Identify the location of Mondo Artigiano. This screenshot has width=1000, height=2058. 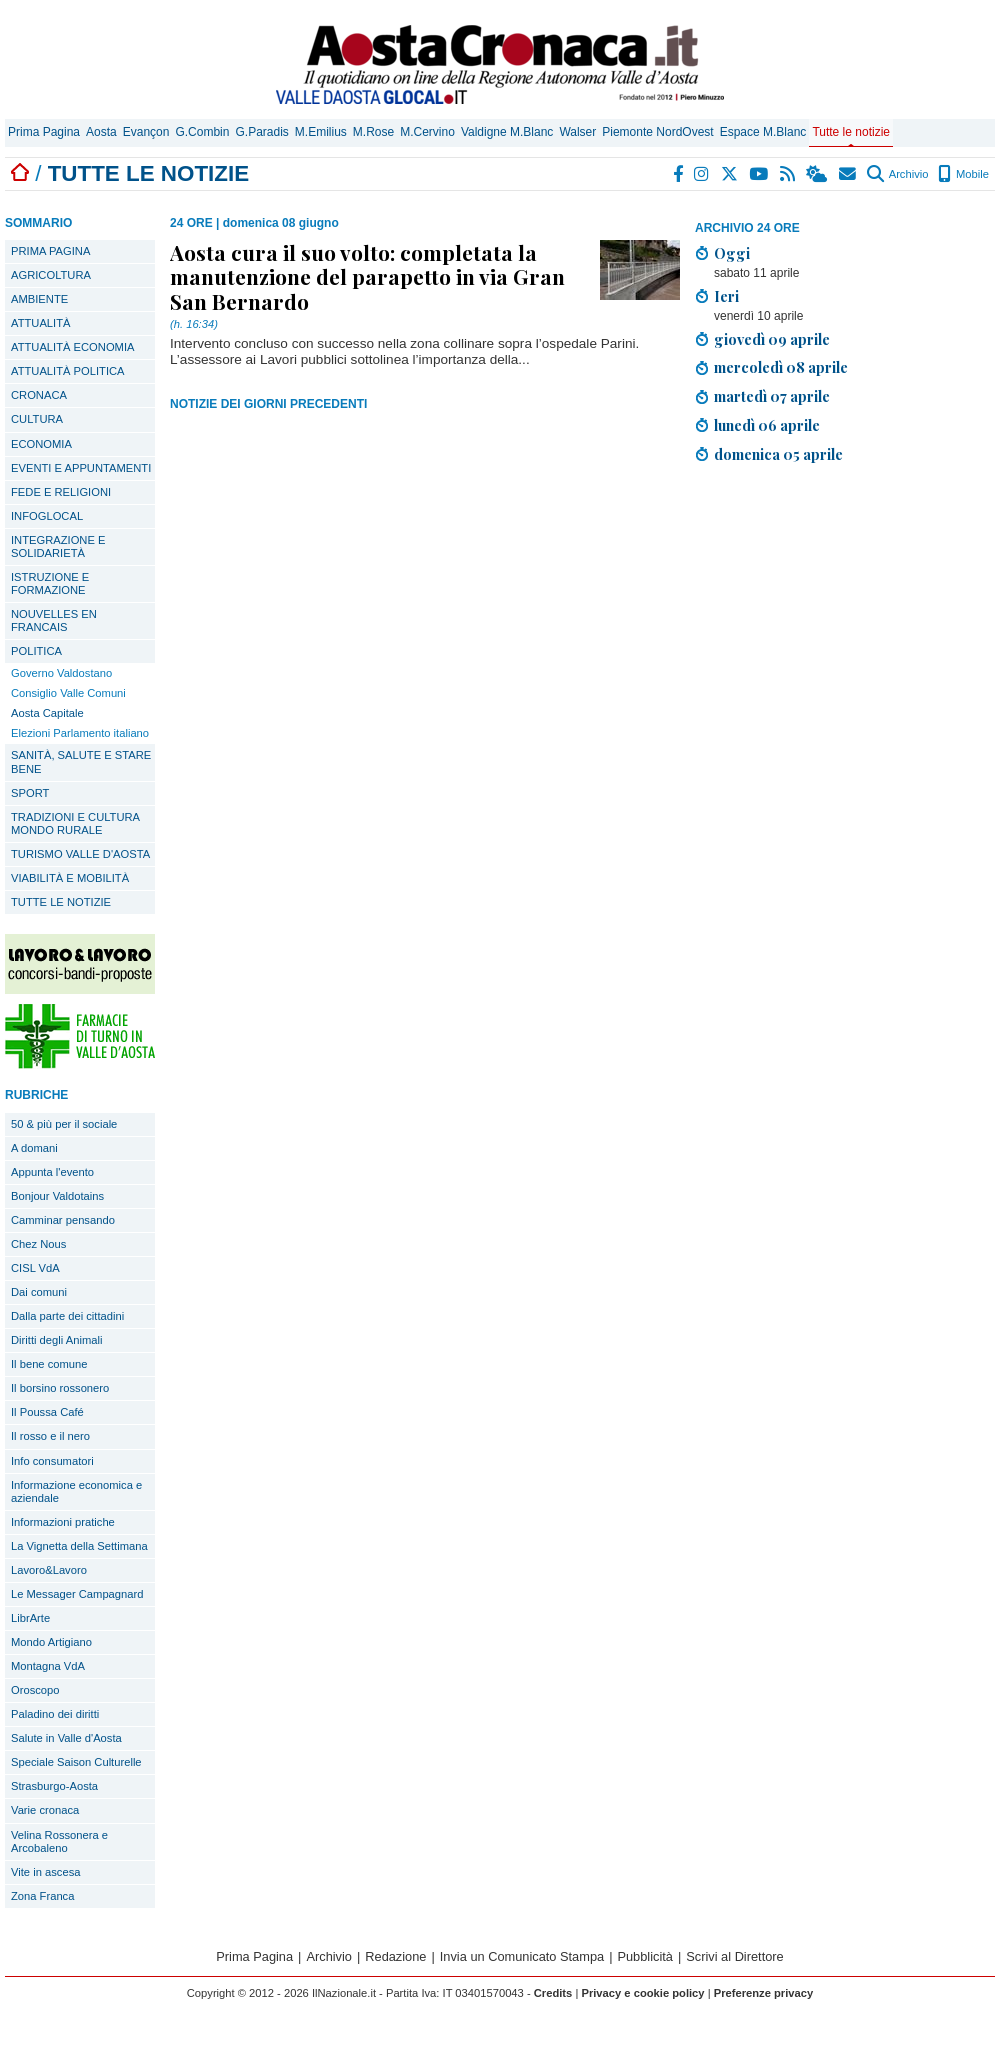
(51, 1642).